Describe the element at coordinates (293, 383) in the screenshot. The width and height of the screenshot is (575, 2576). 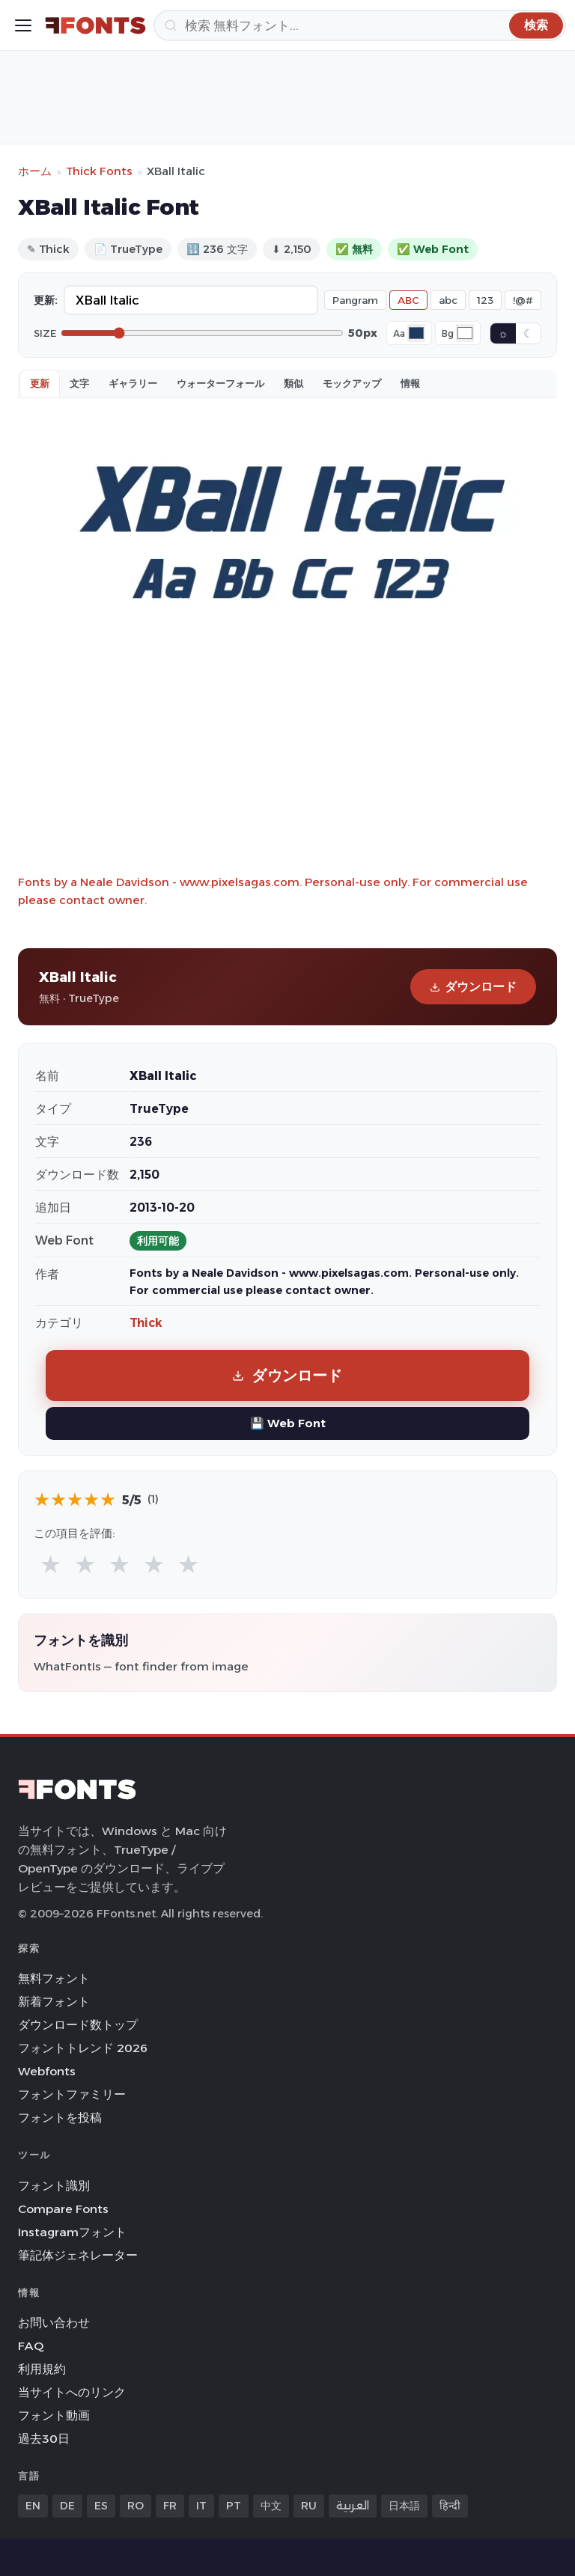
I see `類似` at that location.